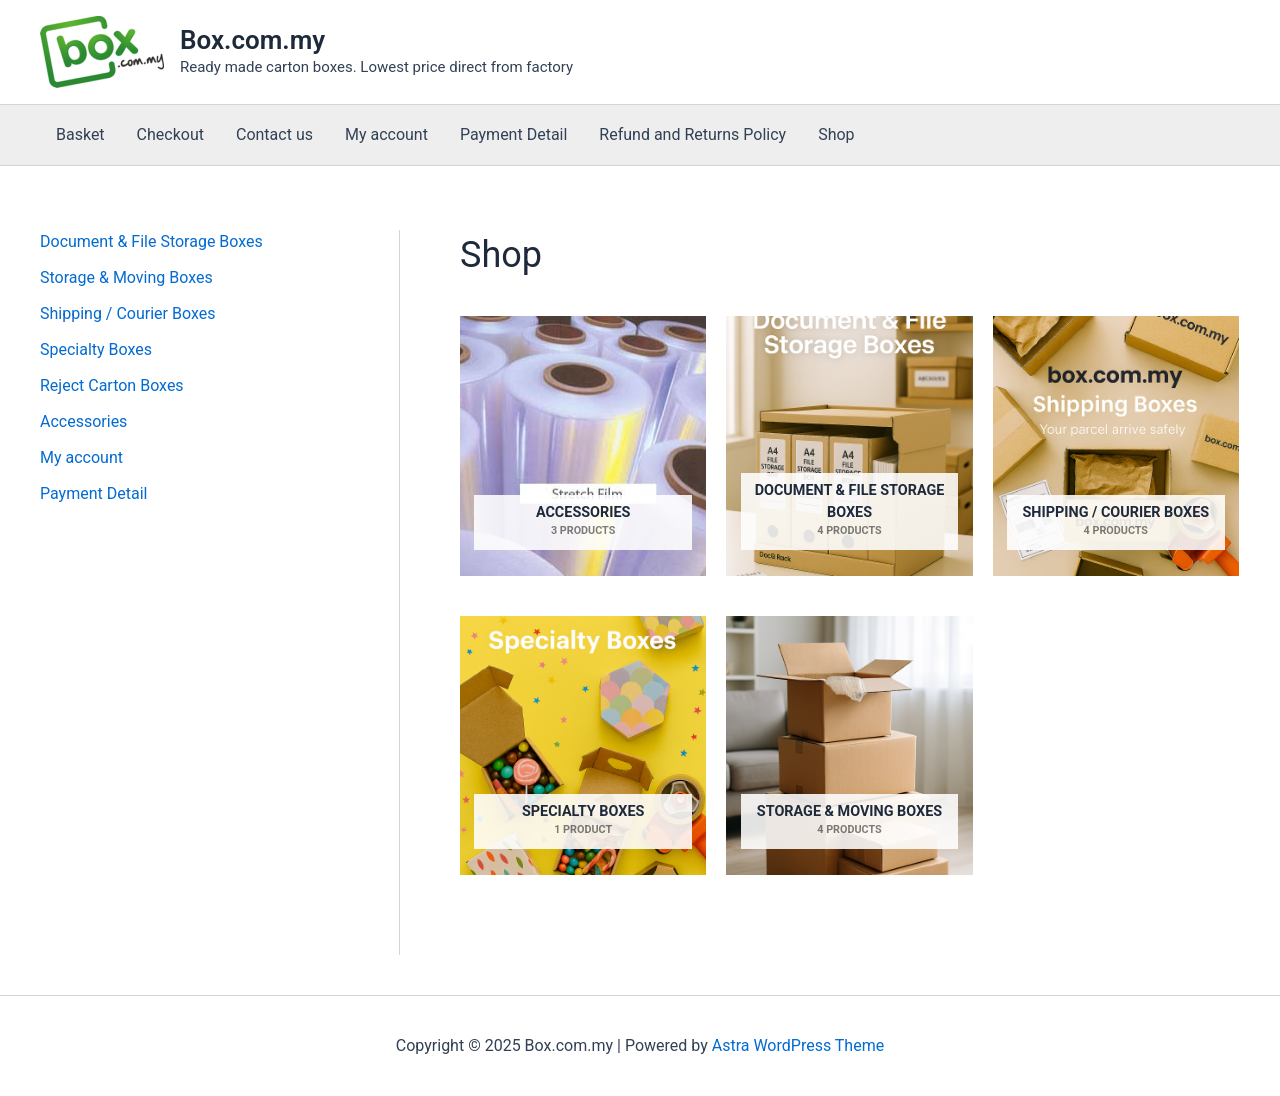  What do you see at coordinates (849, 445) in the screenshot?
I see `[Visit product category Document & File Storage Boxes]` at bounding box center [849, 445].